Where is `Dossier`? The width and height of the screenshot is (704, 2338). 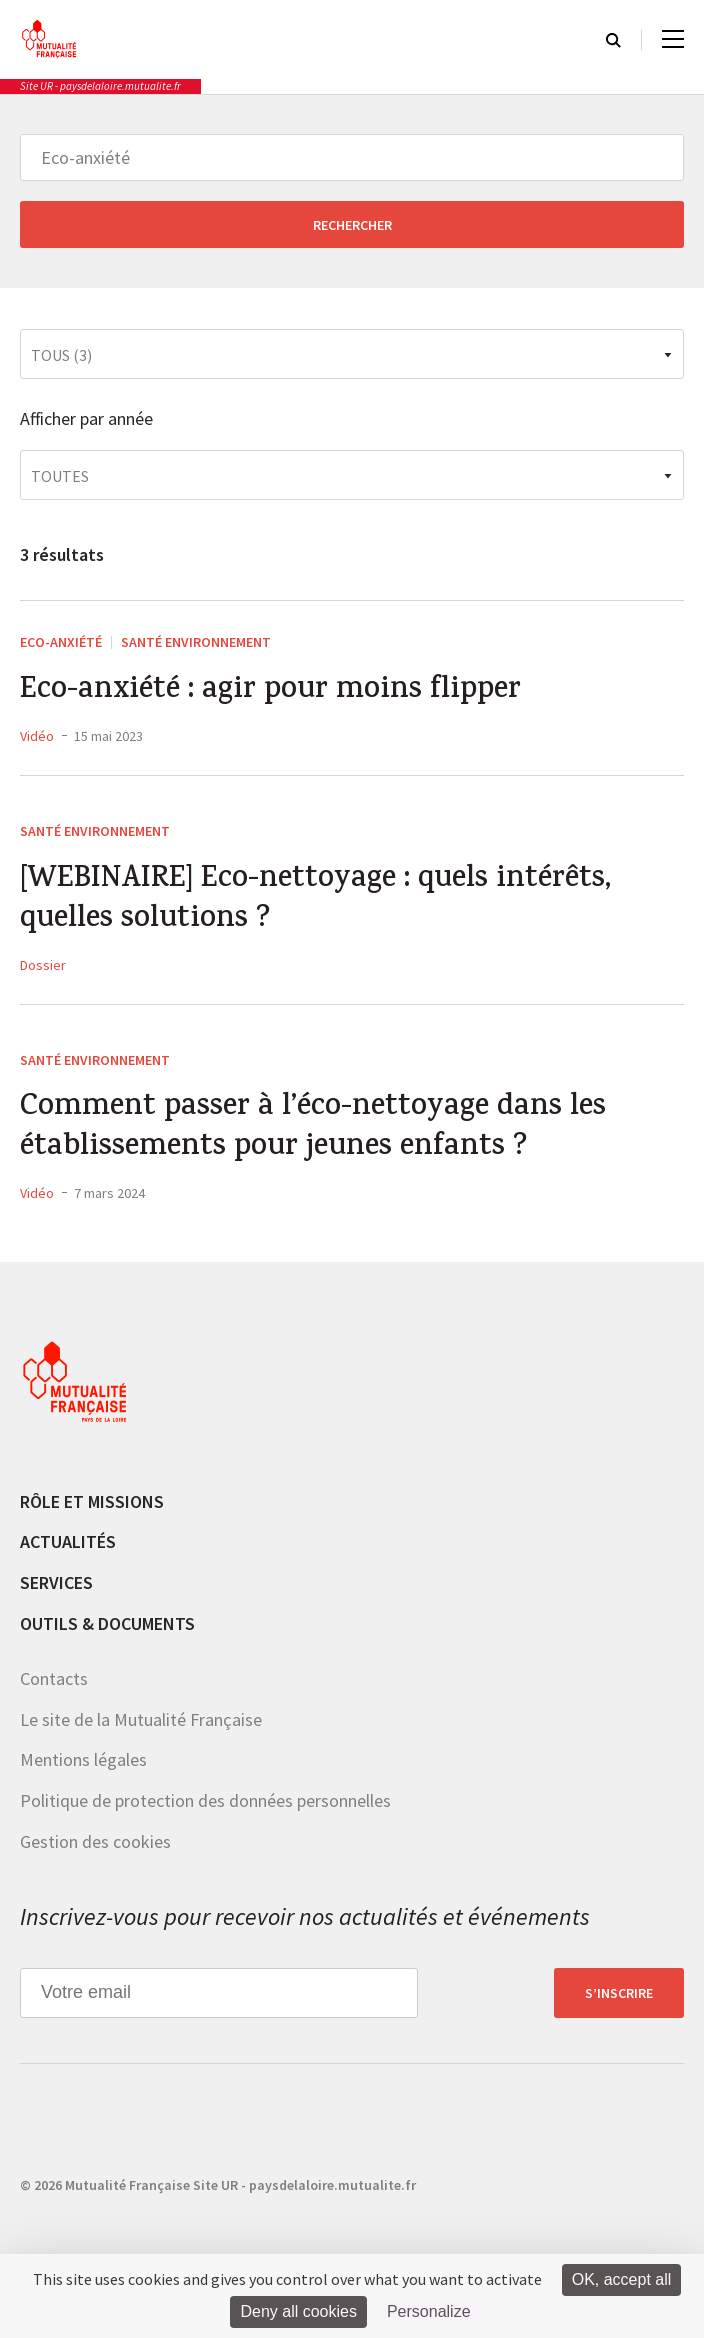 Dossier is located at coordinates (43, 965).